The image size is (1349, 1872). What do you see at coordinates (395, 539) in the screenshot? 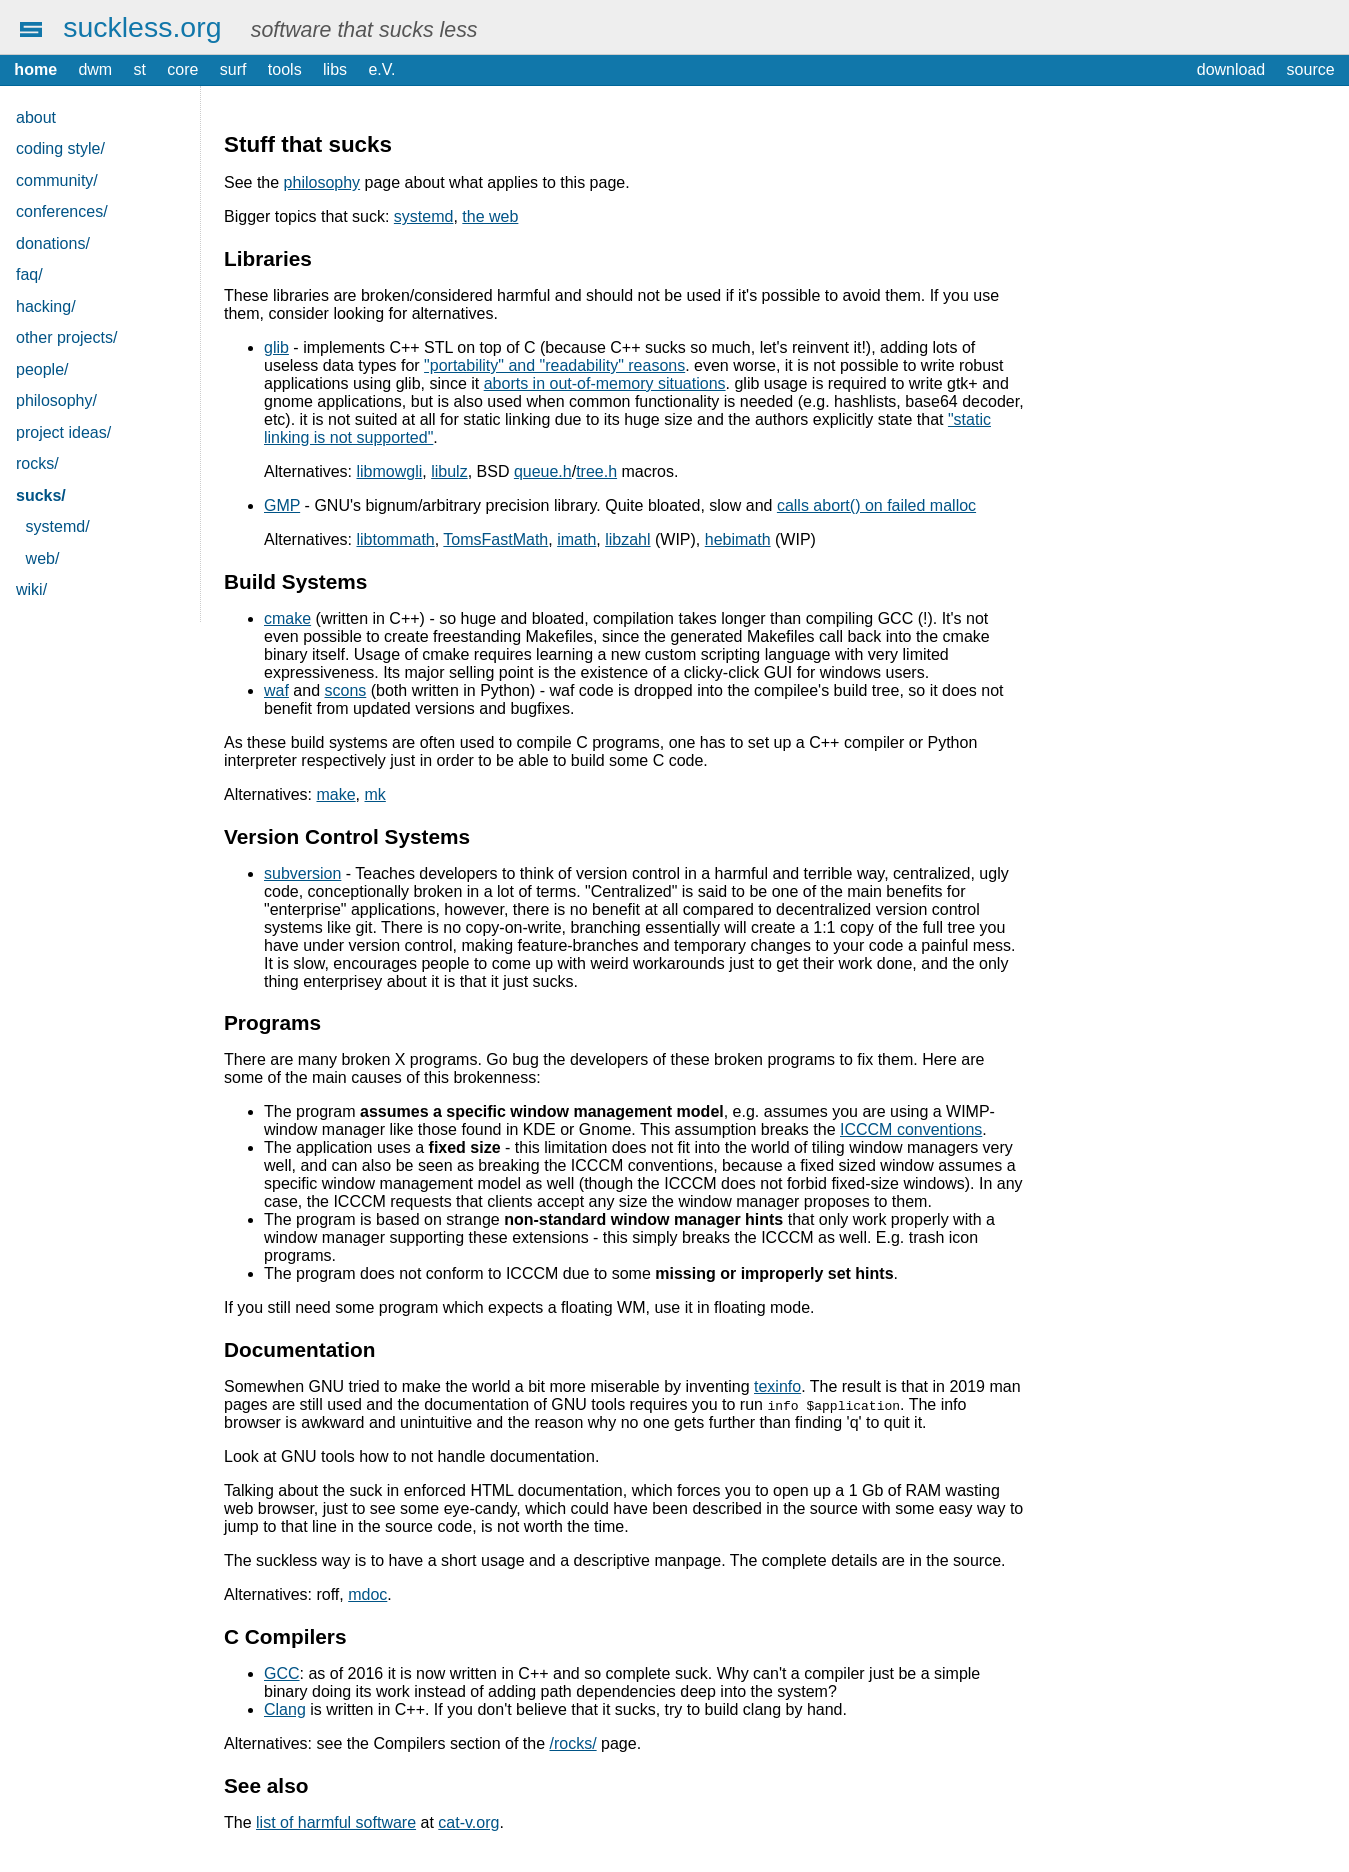
I see `libtommath` at bounding box center [395, 539].